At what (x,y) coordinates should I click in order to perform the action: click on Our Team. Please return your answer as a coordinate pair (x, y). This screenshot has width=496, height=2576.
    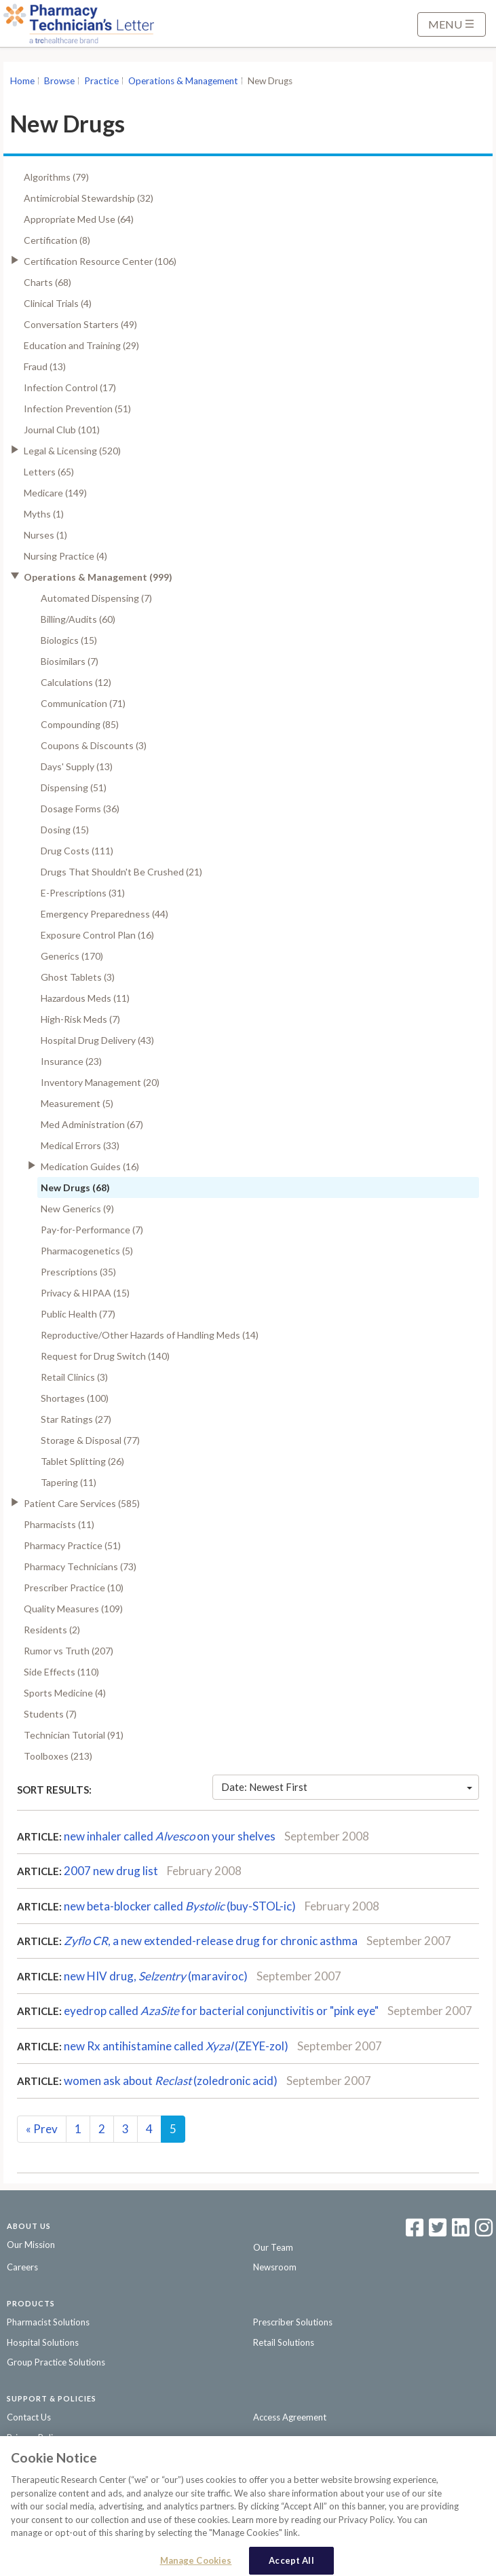
    Looking at the image, I should click on (273, 2247).